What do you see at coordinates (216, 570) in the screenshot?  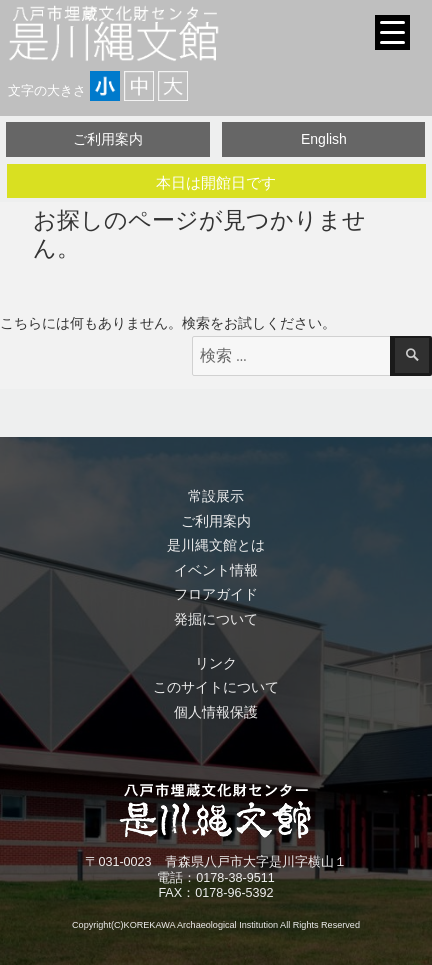 I see `イベント情報` at bounding box center [216, 570].